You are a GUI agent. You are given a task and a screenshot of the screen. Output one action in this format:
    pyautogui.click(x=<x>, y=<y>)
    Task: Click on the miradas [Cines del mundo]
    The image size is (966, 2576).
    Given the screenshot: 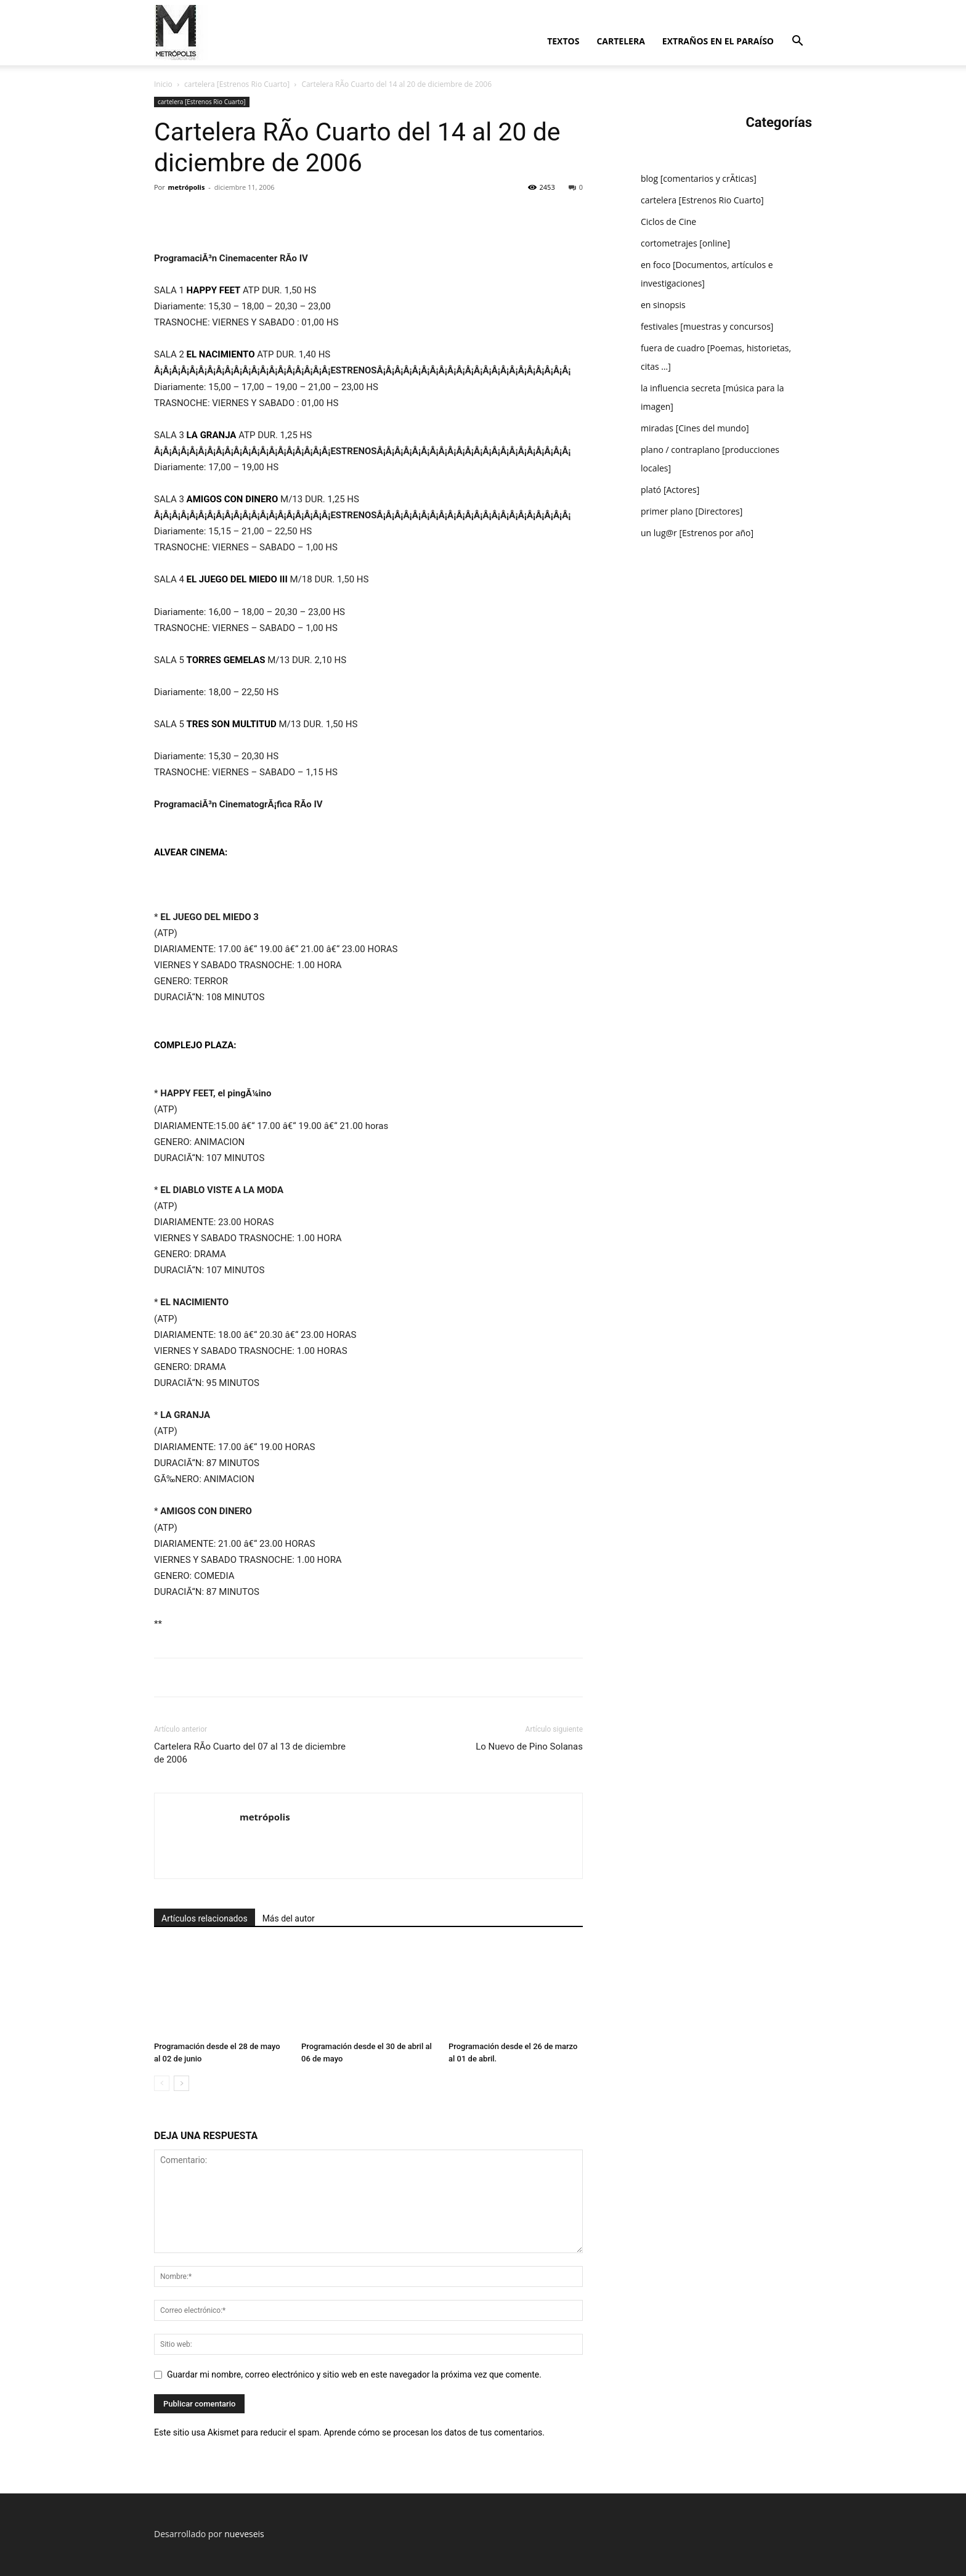 What is the action you would take?
    pyautogui.click(x=695, y=428)
    